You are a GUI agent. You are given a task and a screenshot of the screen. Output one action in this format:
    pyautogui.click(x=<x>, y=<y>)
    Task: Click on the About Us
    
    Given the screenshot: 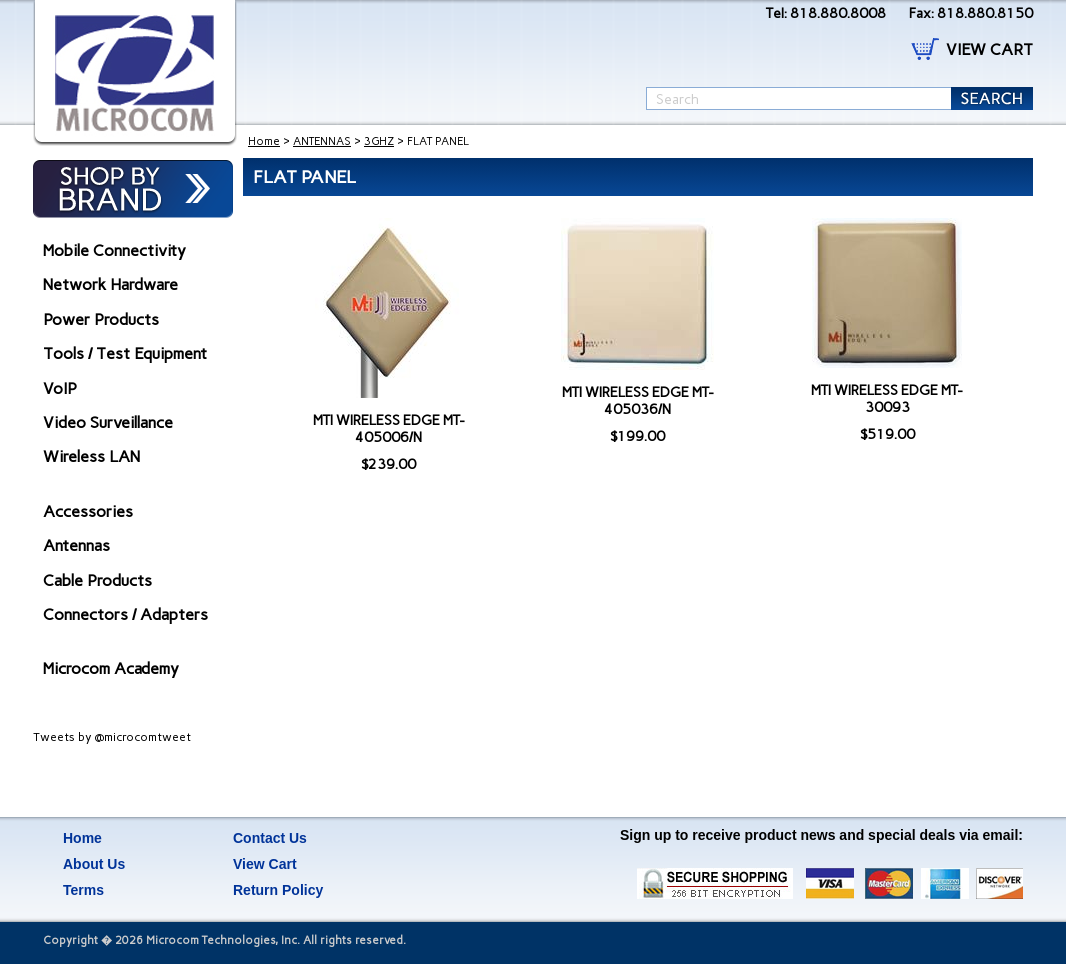 What is the action you would take?
    pyautogui.click(x=94, y=864)
    